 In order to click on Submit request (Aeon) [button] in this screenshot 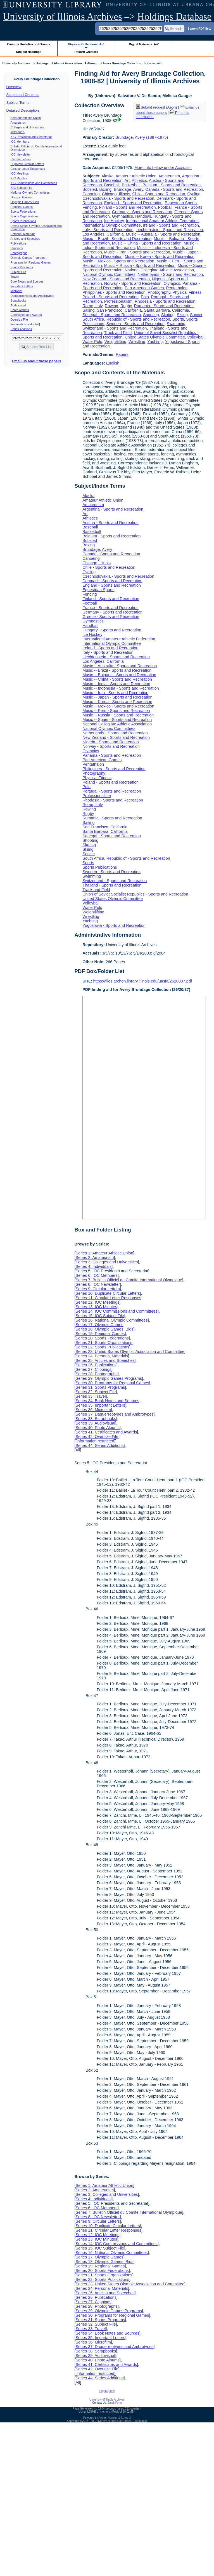, I will do `click(156, 107)`.